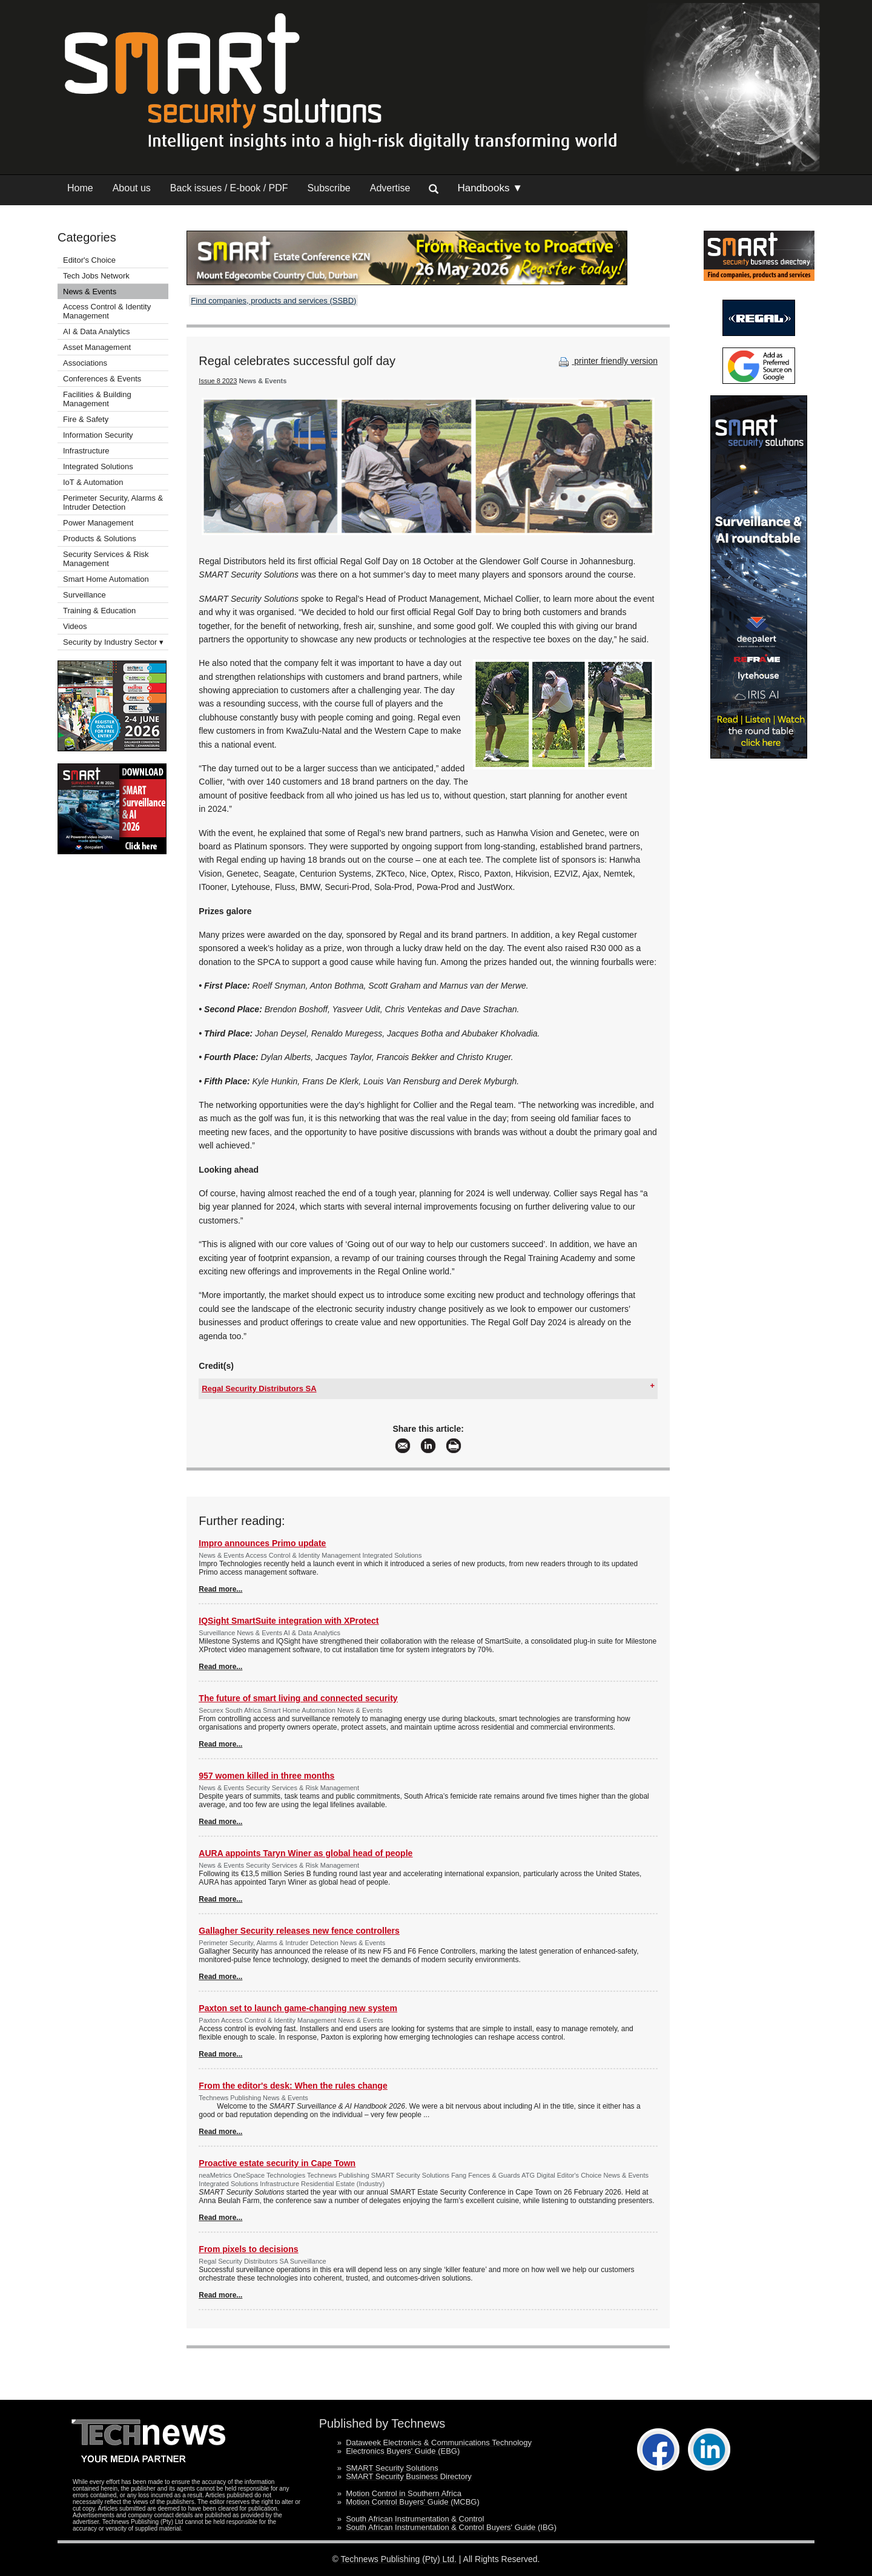  I want to click on Products & Solutions, so click(99, 538).